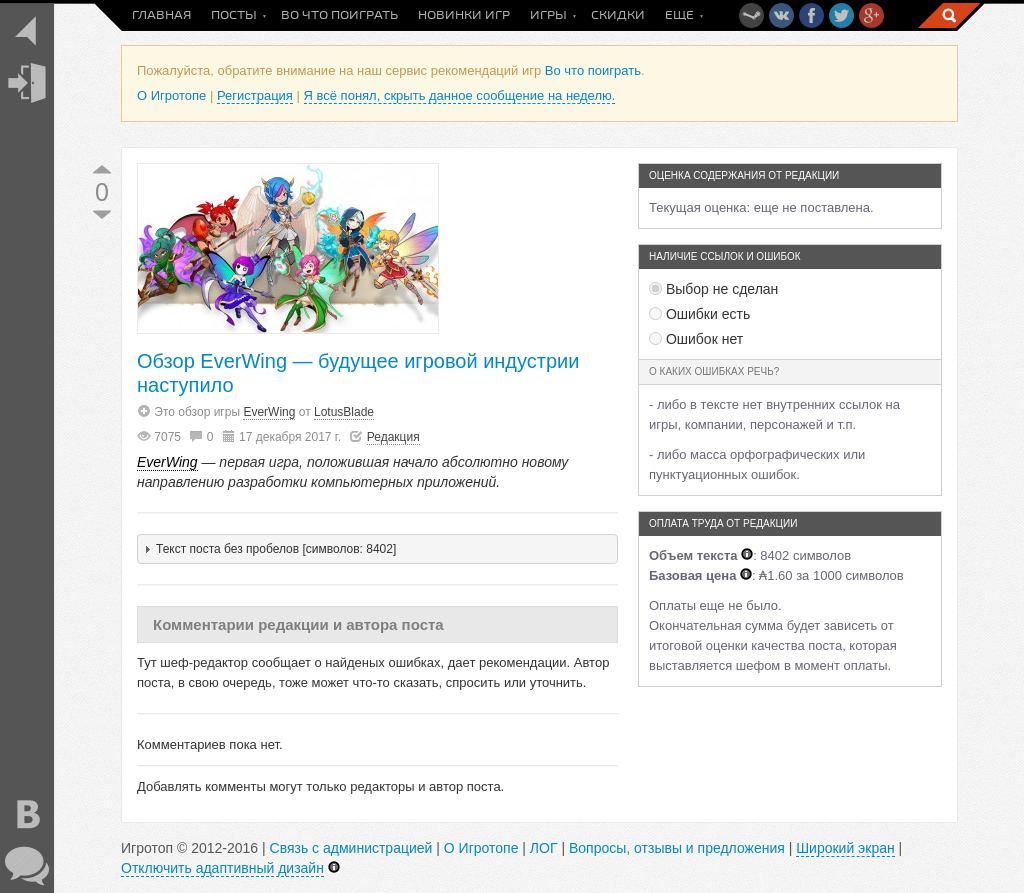  Describe the element at coordinates (171, 95) in the screenshot. I see `О Игротопе` at that location.